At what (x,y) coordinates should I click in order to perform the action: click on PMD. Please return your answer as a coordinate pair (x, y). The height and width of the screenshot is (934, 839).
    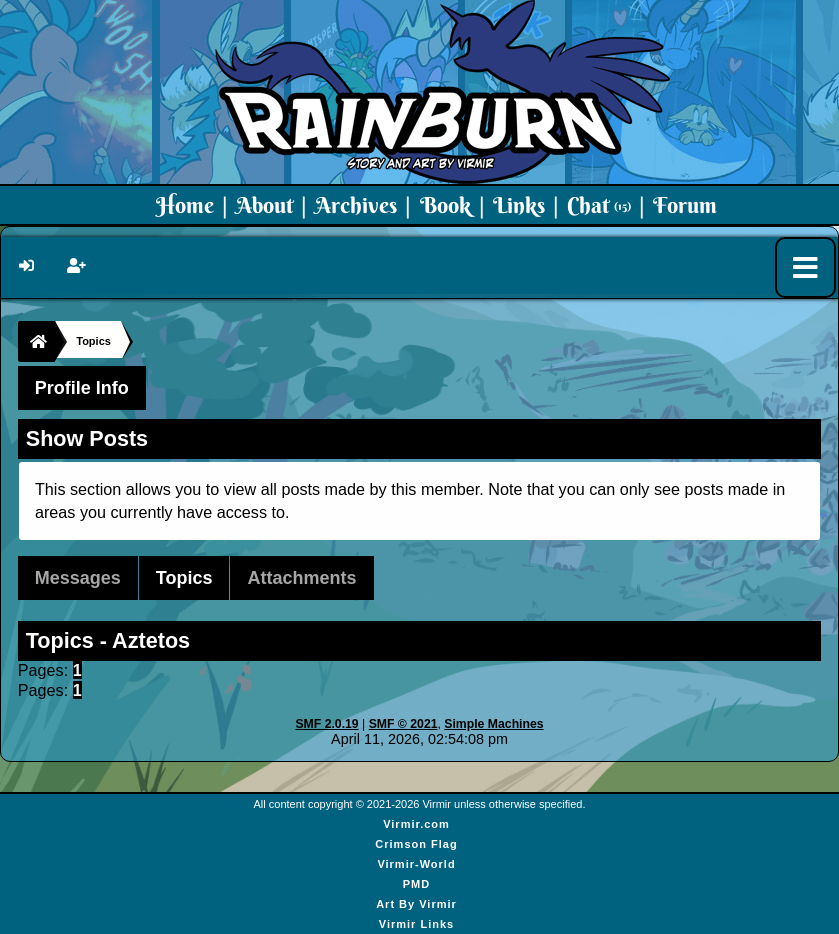
    Looking at the image, I should click on (416, 884).